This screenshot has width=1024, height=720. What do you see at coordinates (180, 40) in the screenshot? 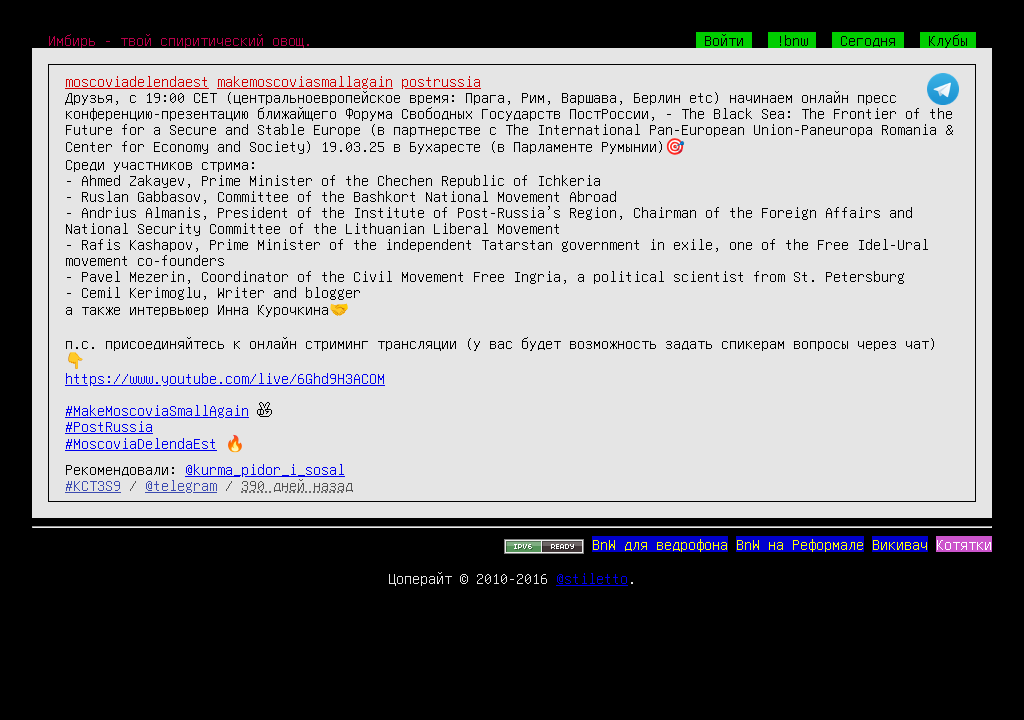
I see `Имбирь - твой спиритический овощ.` at bounding box center [180, 40].